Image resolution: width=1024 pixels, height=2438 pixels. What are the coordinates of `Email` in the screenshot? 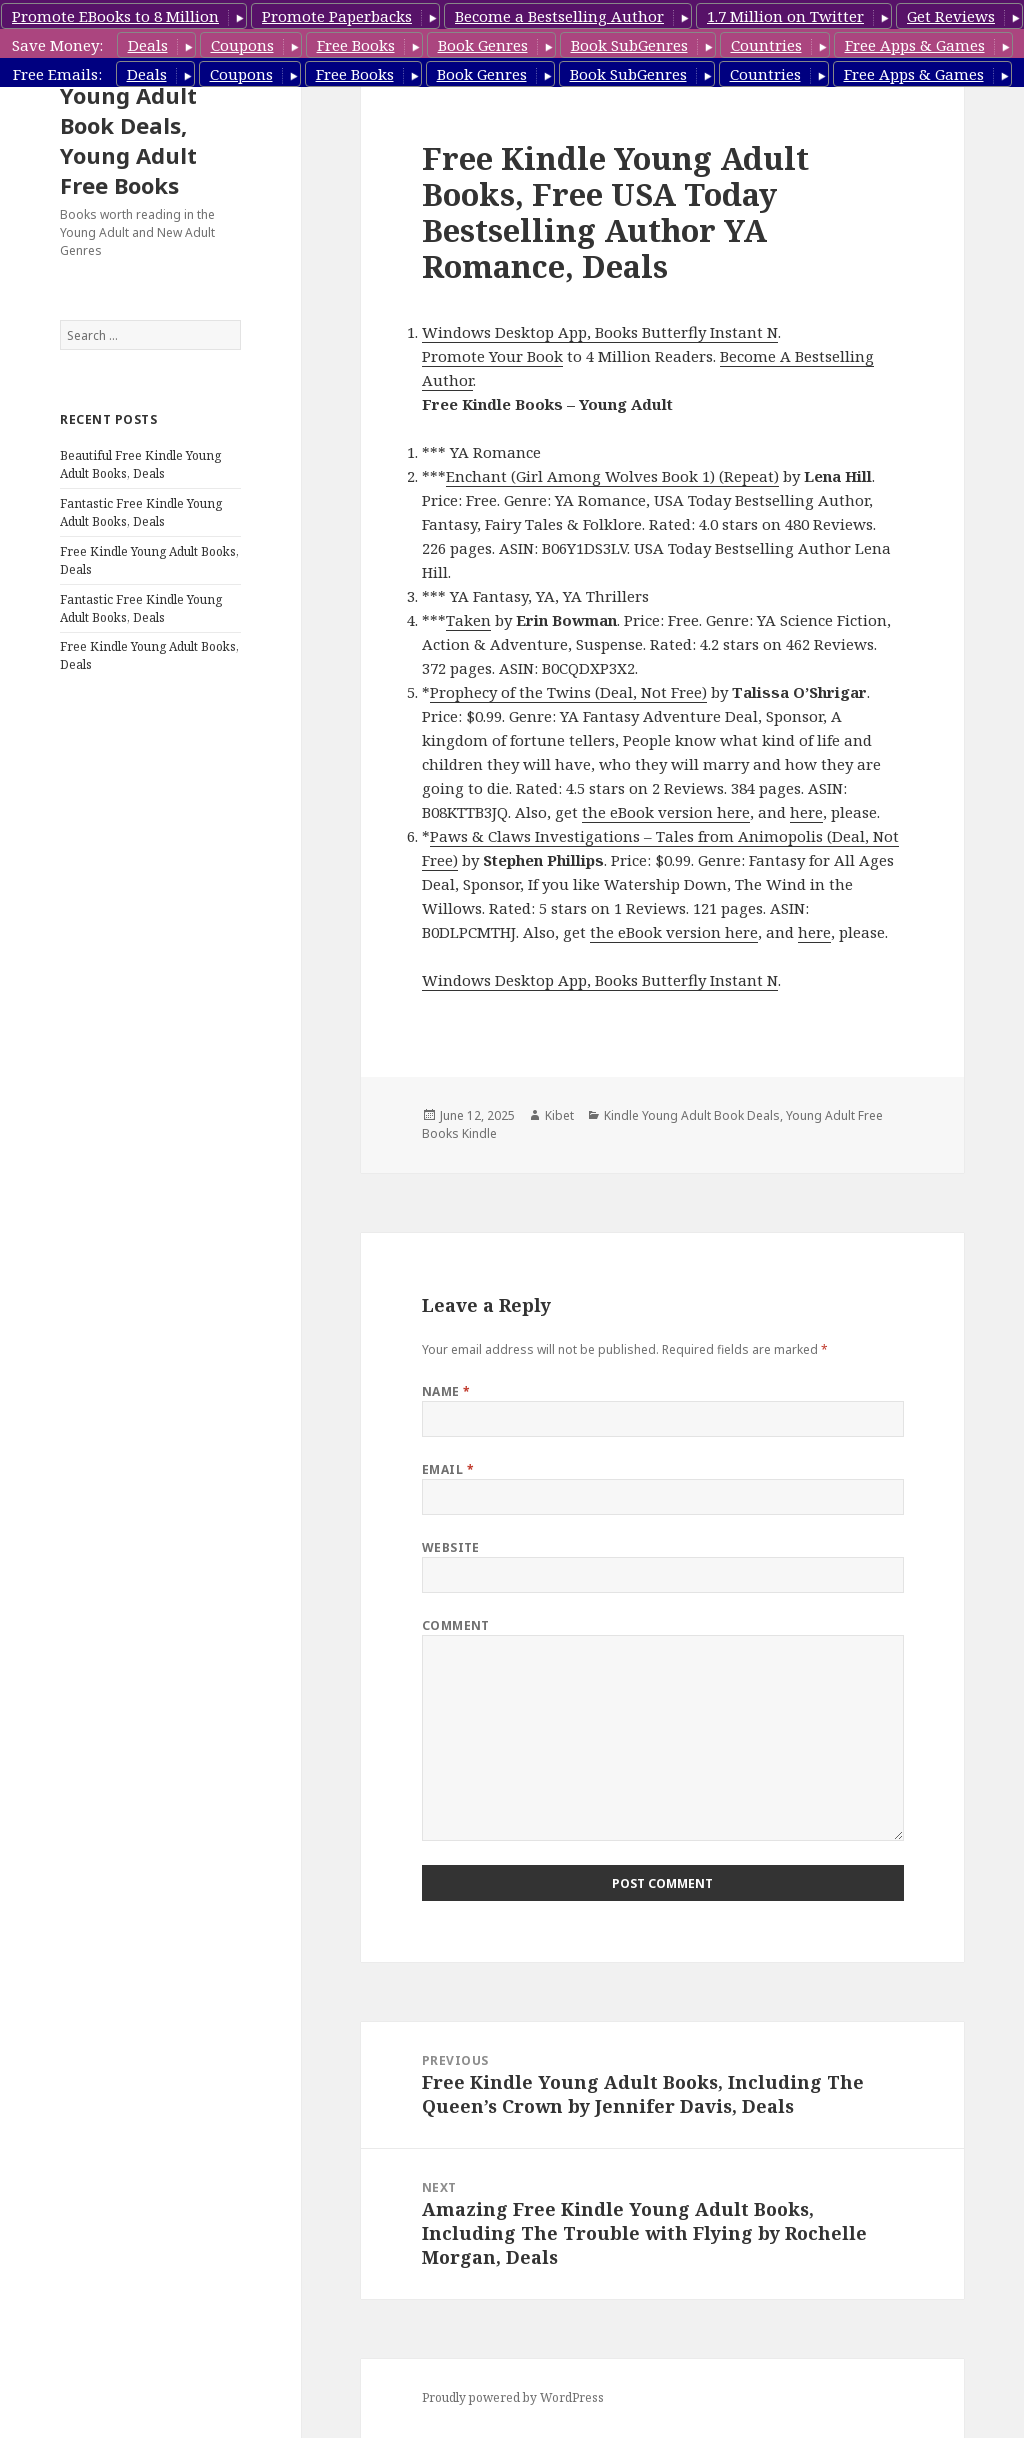 It's located at (448, 1469).